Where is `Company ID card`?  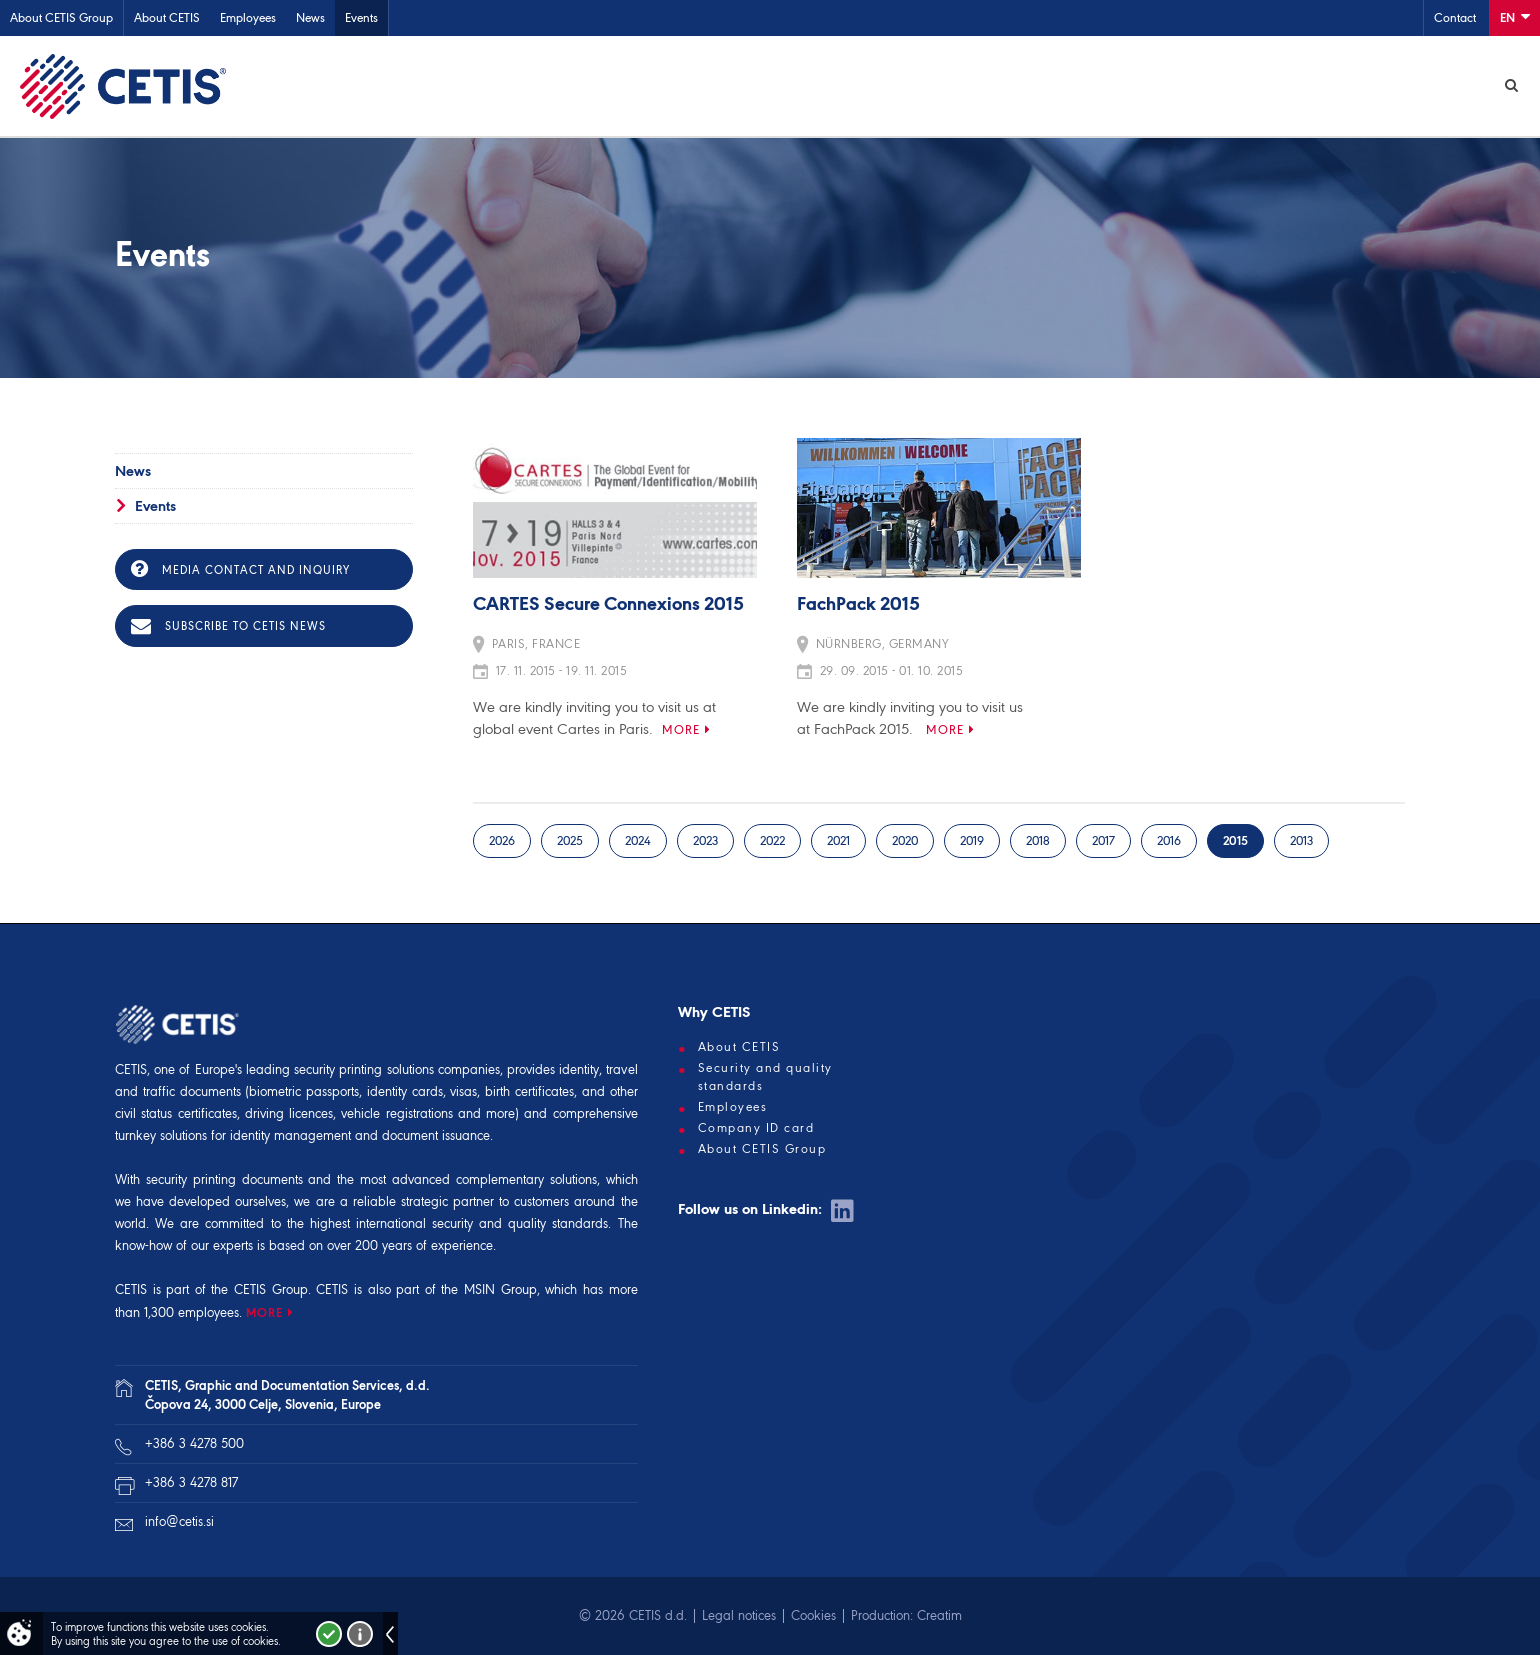 Company ID card is located at coordinates (756, 1128).